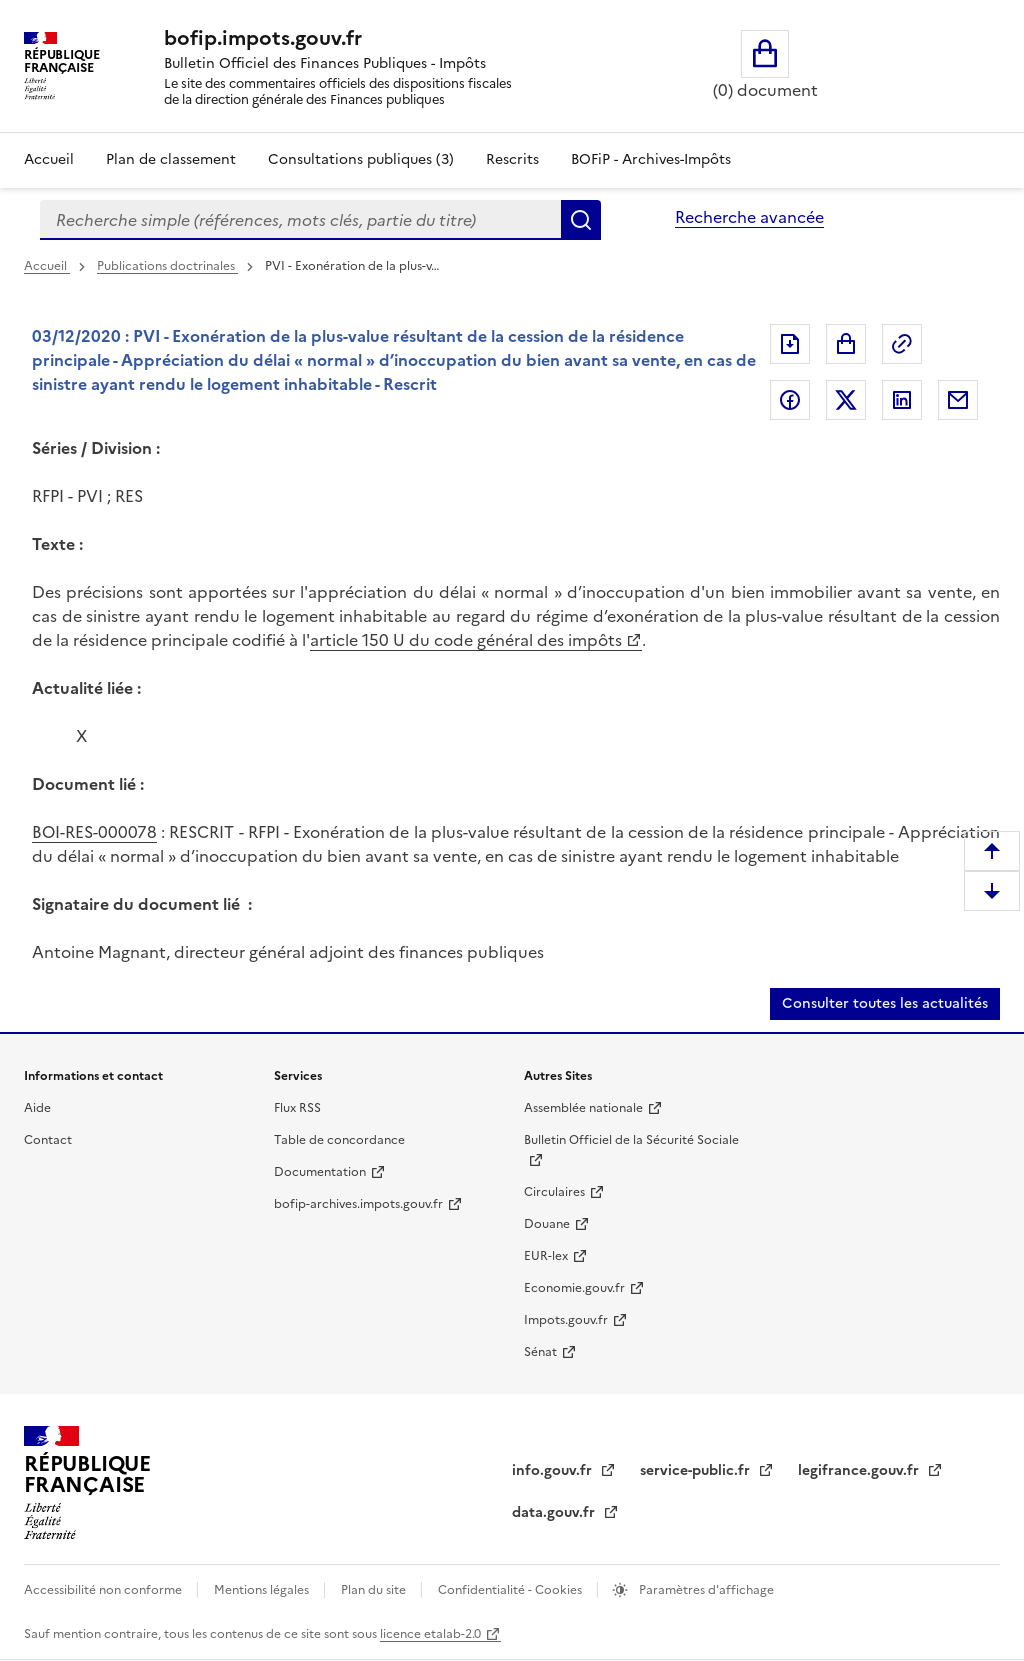 The image size is (1024, 1661). Describe the element at coordinates (566, 1320) in the screenshot. I see `Impots.gouv.fr [Impots.gouv.fr (nouvelle fenêtre)]` at that location.